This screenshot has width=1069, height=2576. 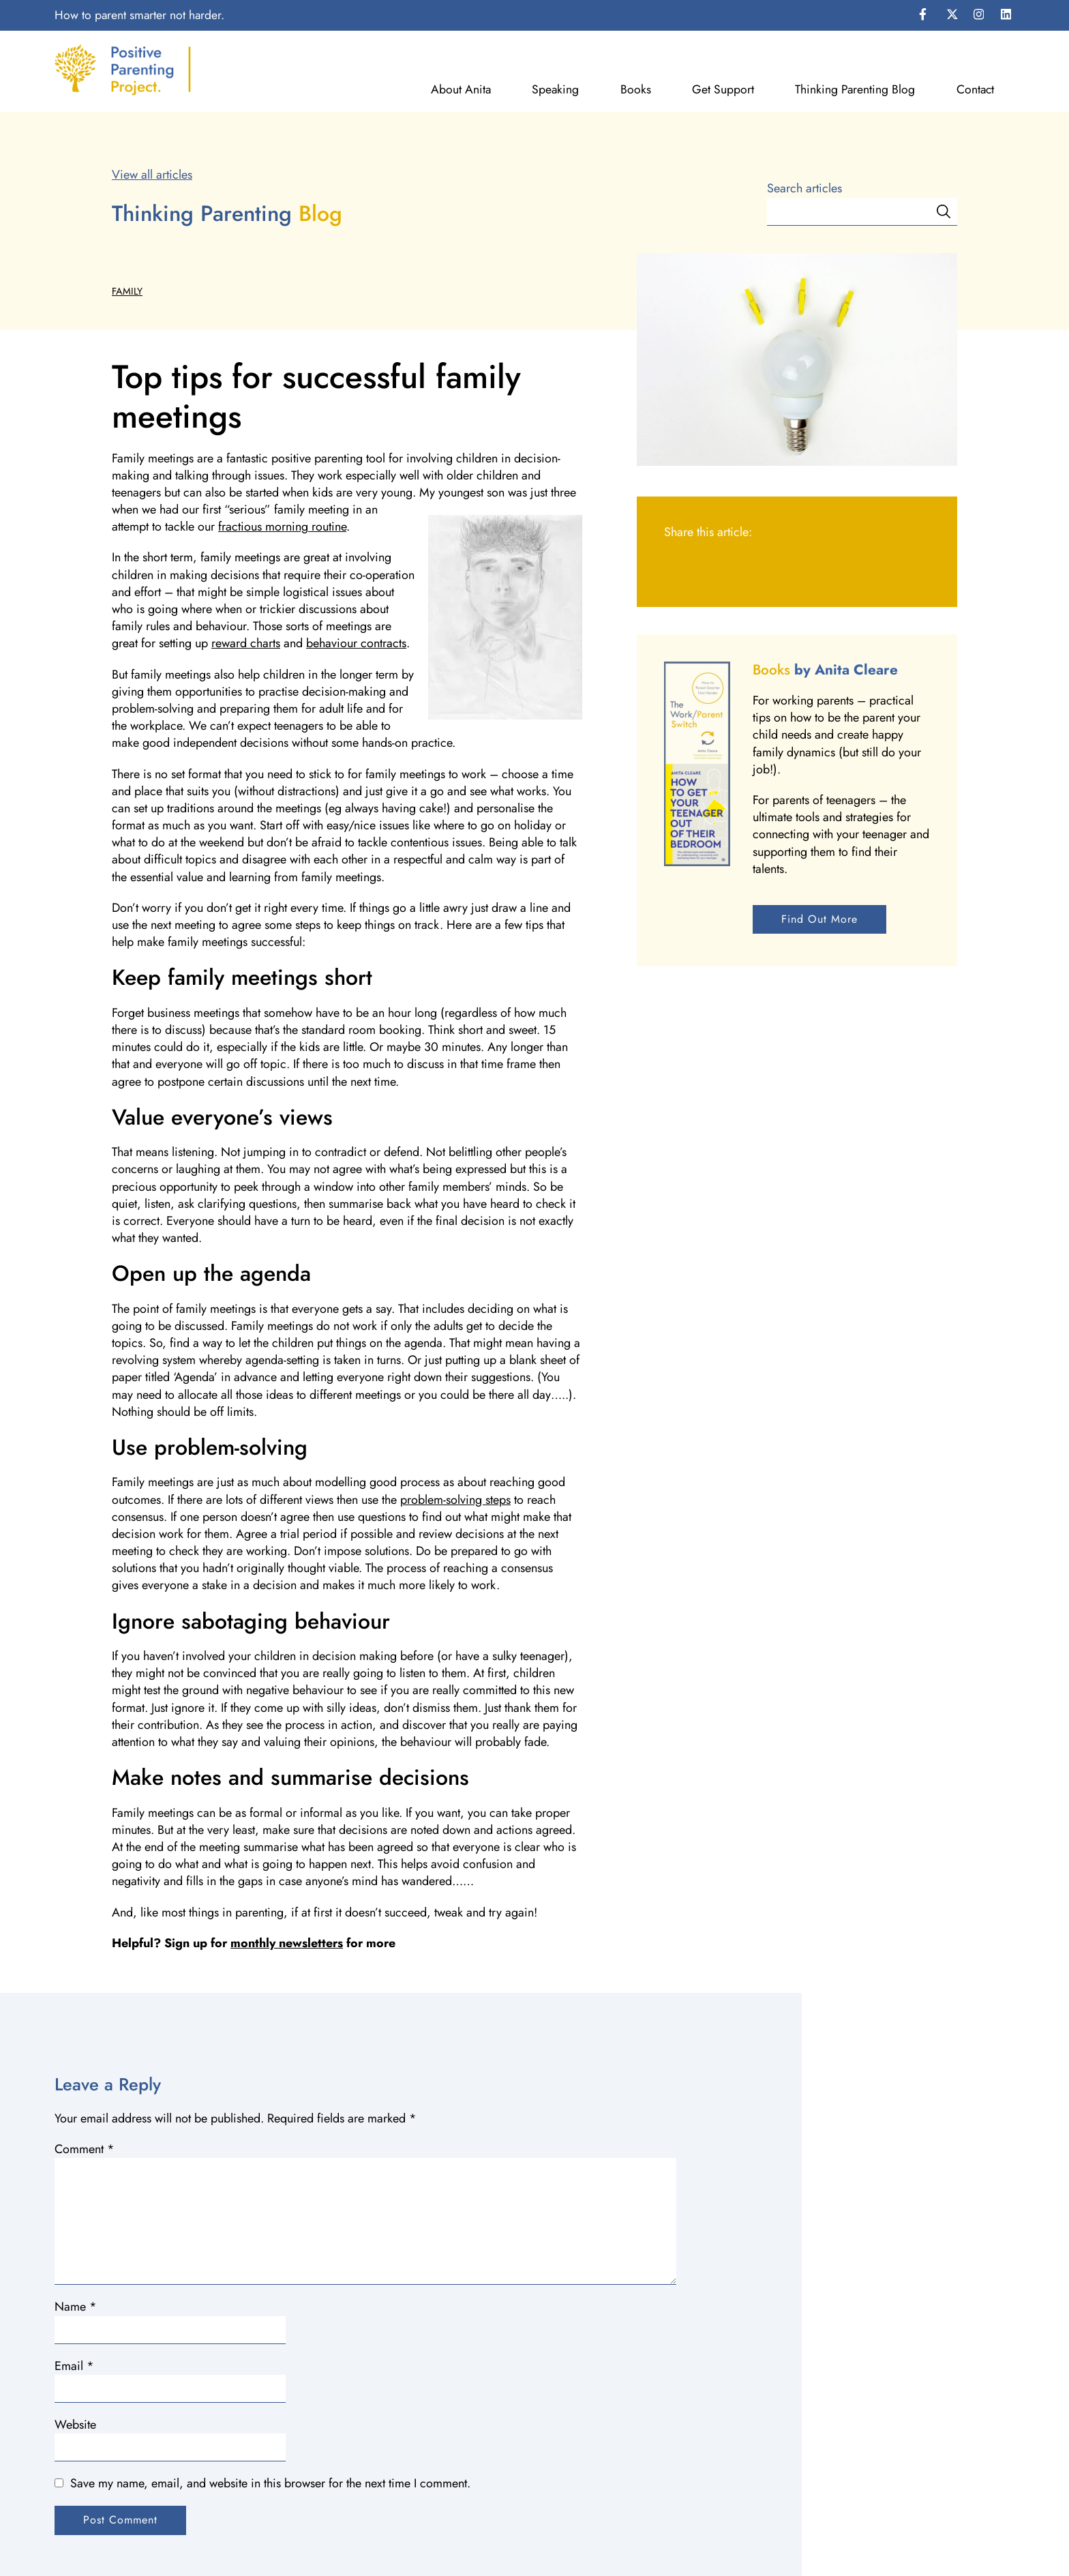 What do you see at coordinates (127, 291) in the screenshot?
I see `Family` at bounding box center [127, 291].